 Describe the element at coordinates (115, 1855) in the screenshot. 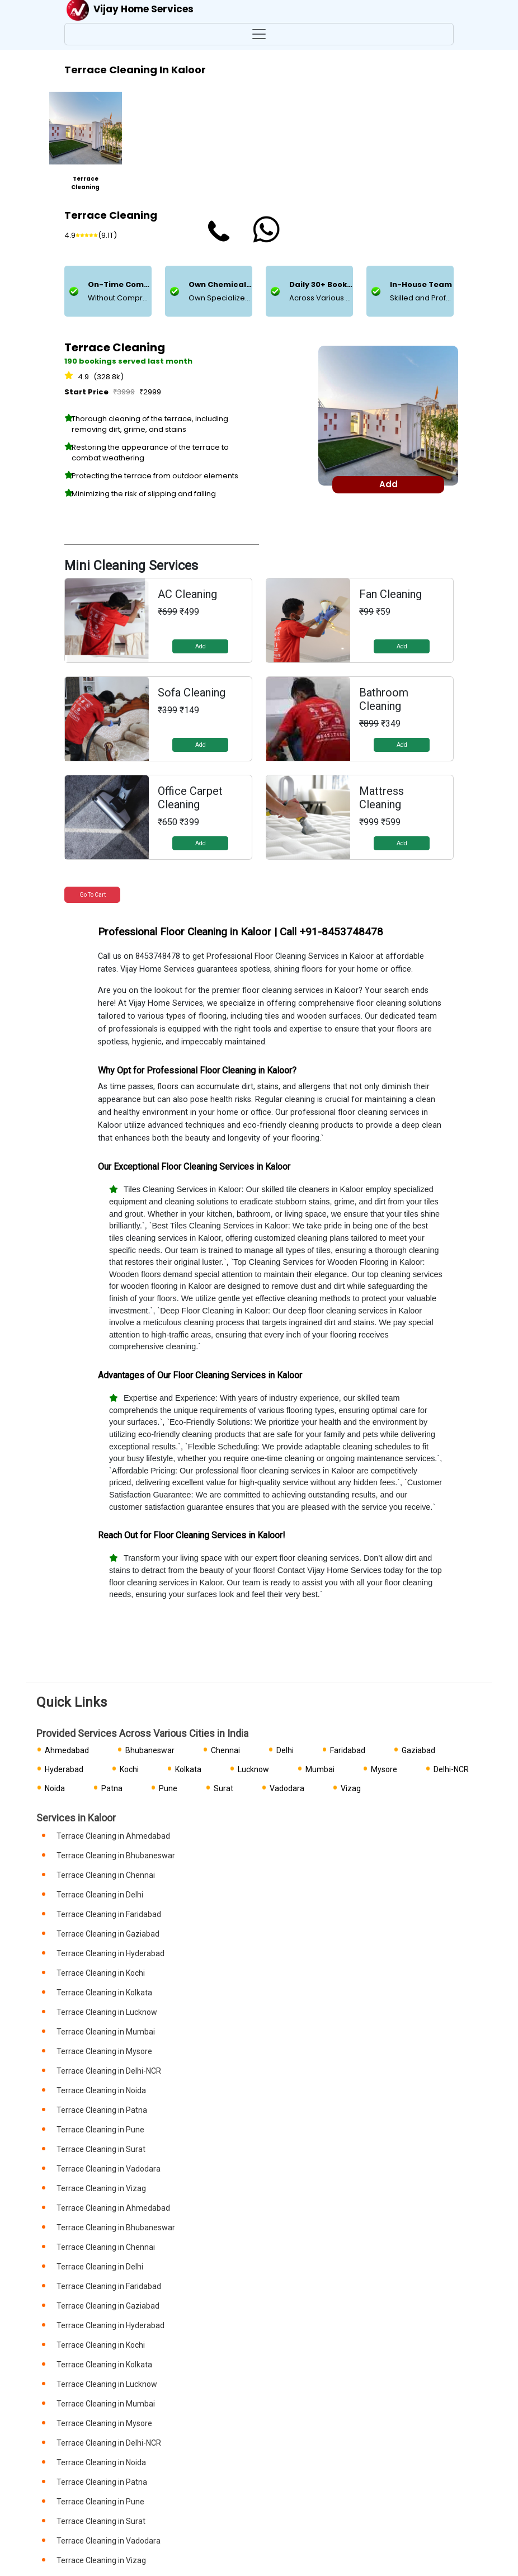

I see `Terrace Cleaning in Bhubaneswar` at that location.